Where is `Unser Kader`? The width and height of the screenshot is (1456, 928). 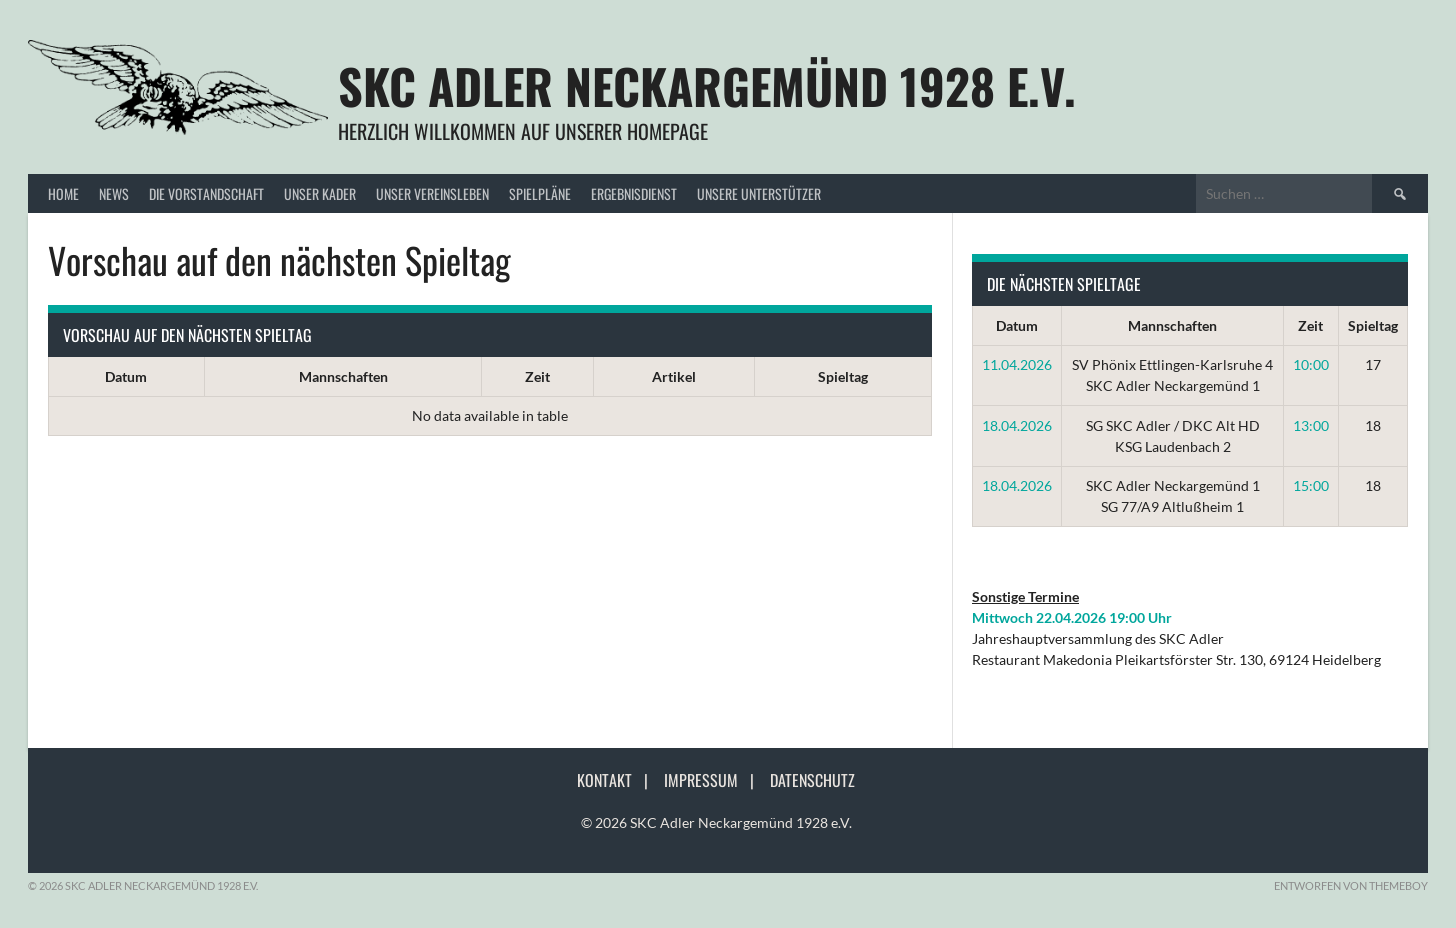 Unser Kader is located at coordinates (320, 193).